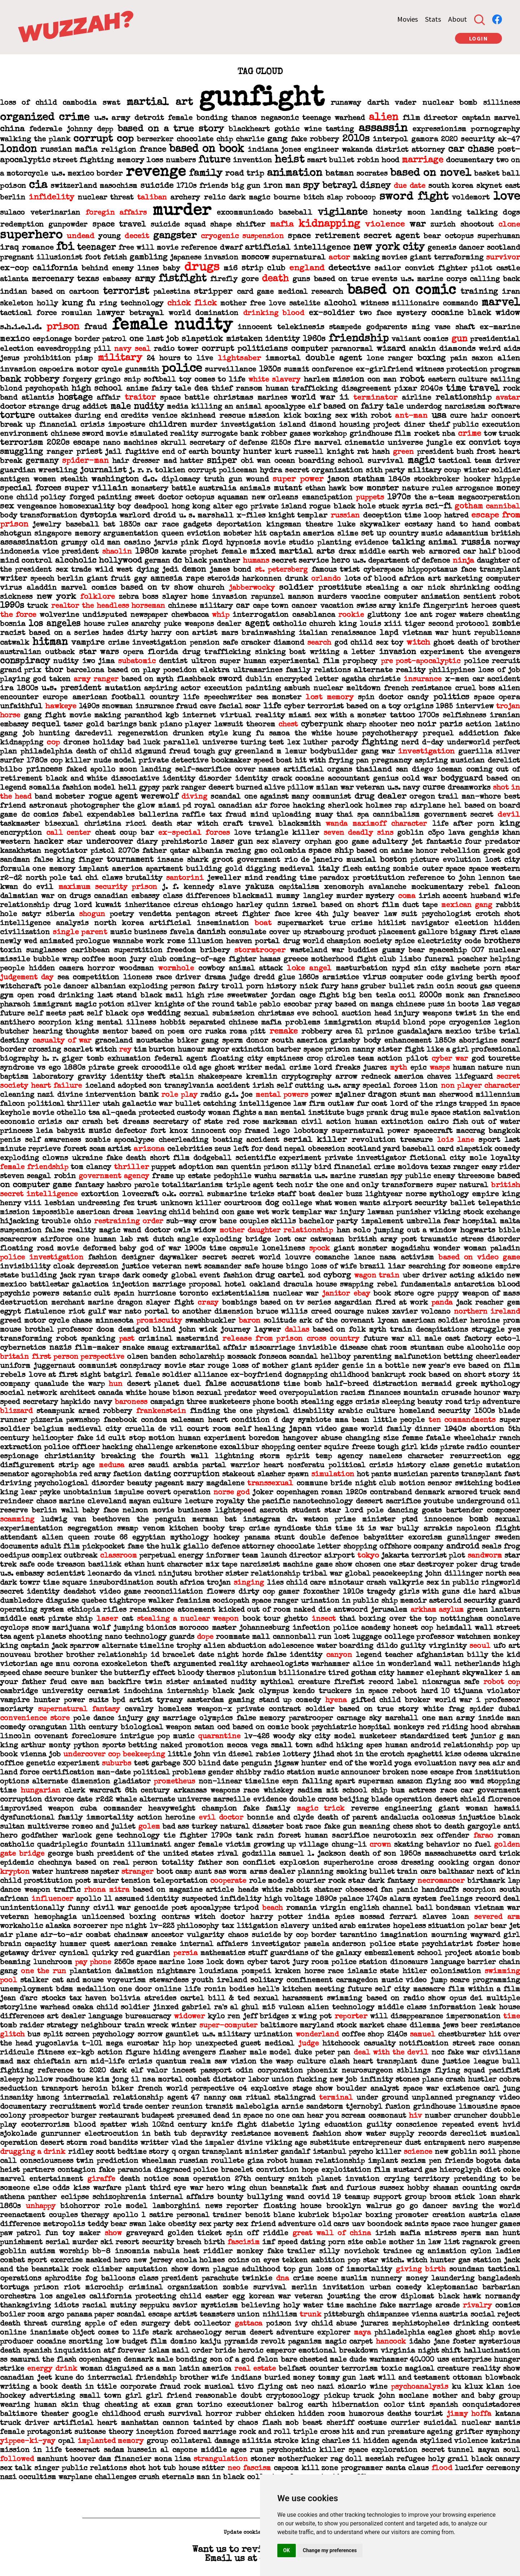  What do you see at coordinates (248, 2324) in the screenshot?
I see `gattaca` at bounding box center [248, 2324].